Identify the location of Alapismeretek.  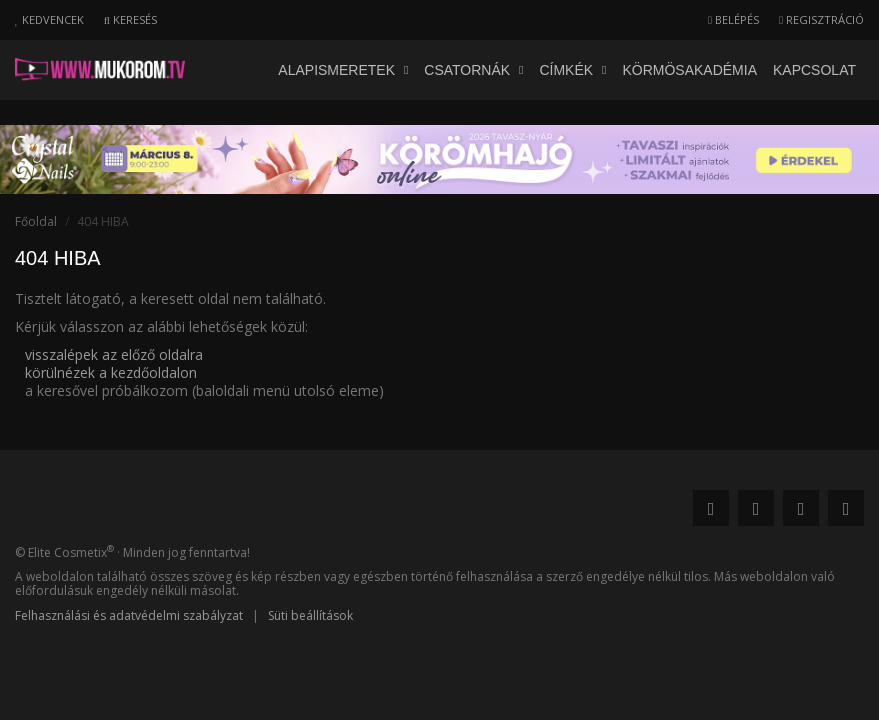
(343, 70).